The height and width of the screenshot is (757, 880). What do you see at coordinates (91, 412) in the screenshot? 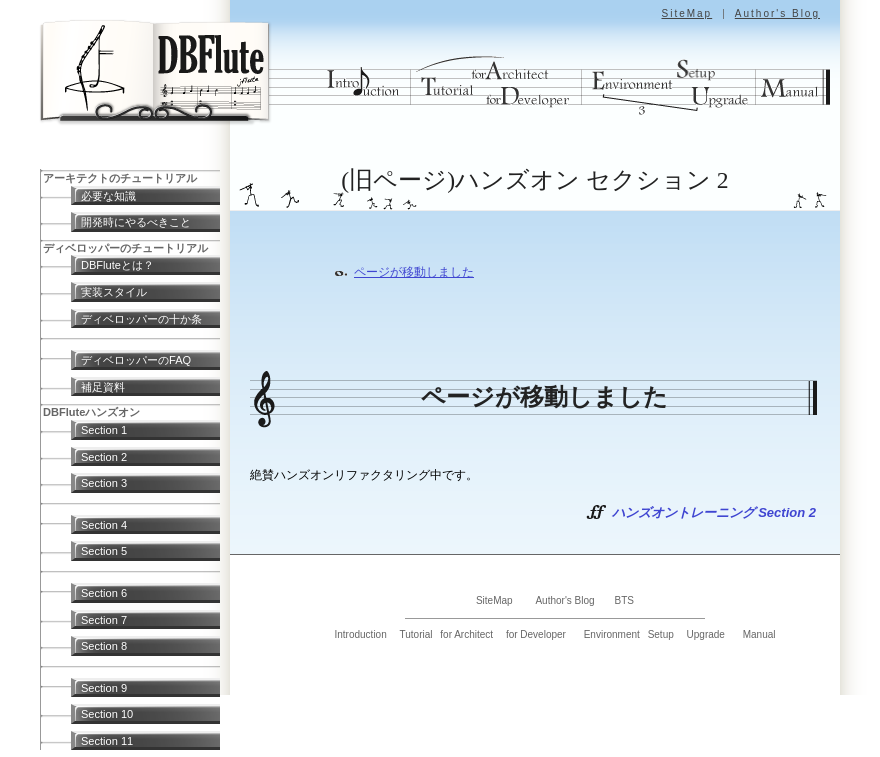
I see `DBFluteハンズオン` at bounding box center [91, 412].